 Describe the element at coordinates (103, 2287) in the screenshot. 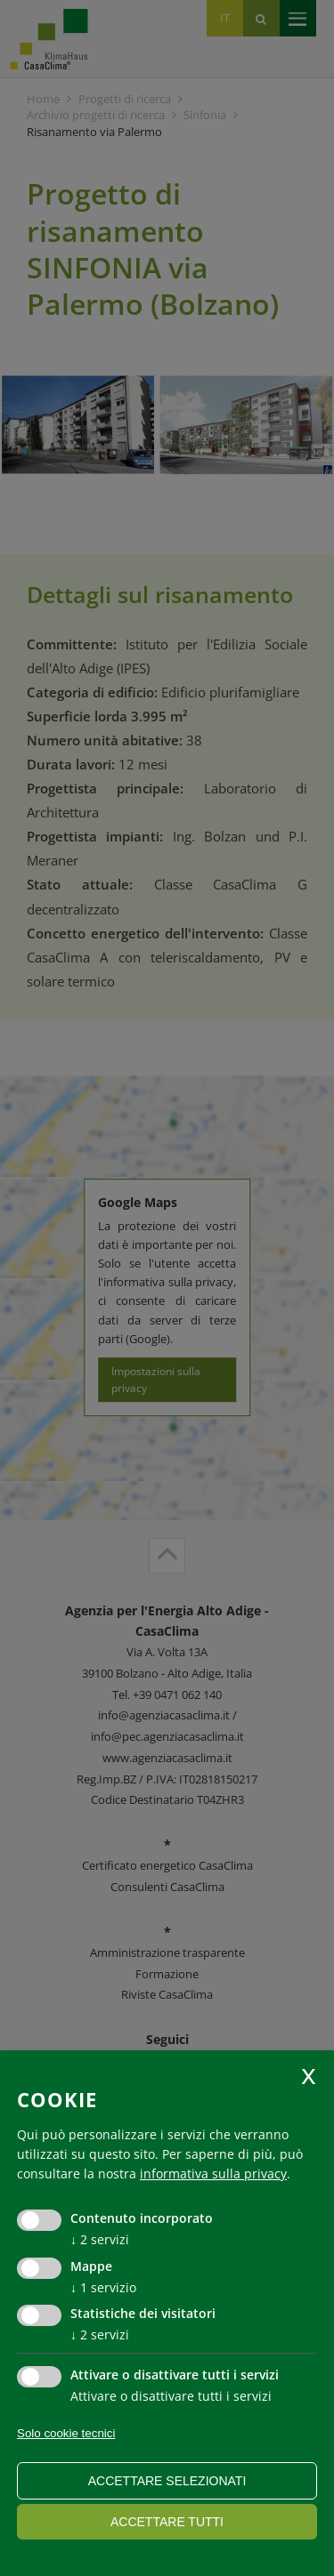

I see `1 servizio` at that location.